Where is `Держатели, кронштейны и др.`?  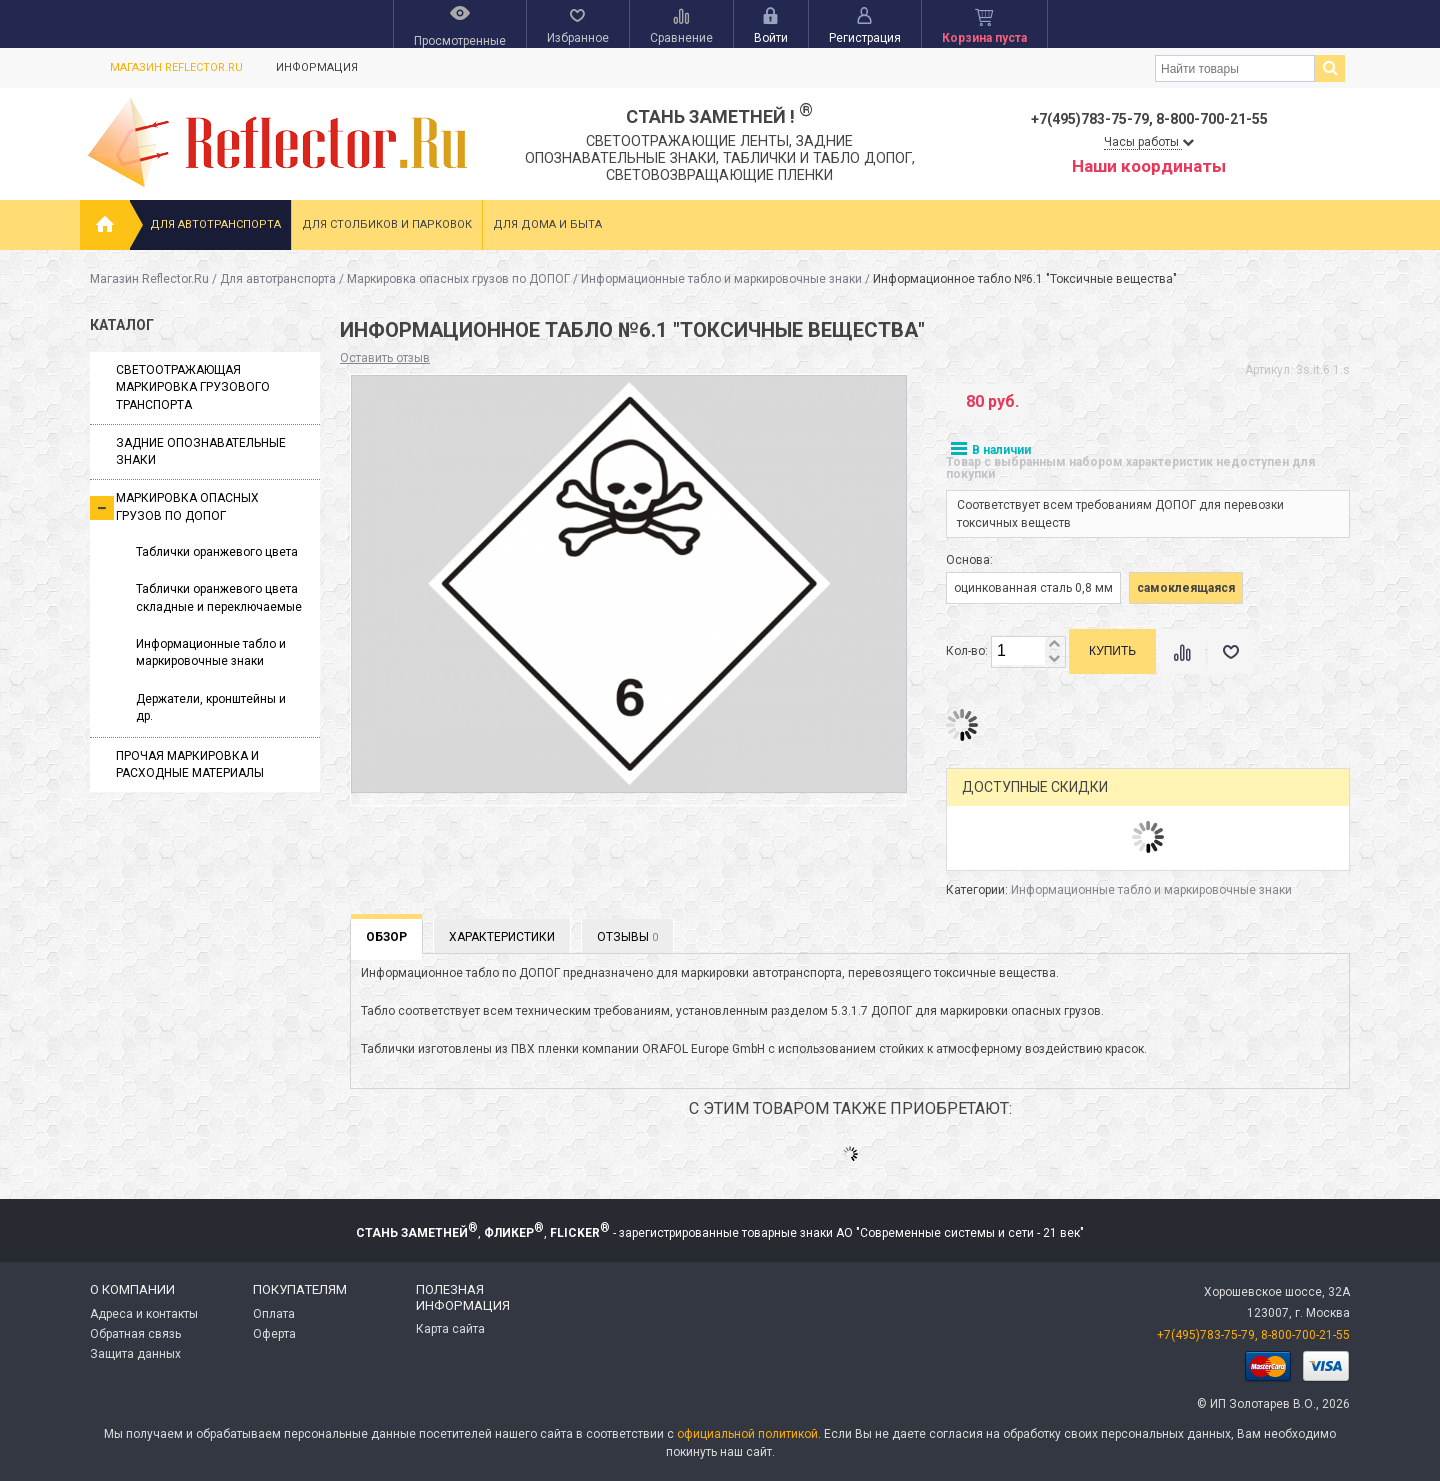
Держатели, кронштейны и др. is located at coordinates (211, 707).